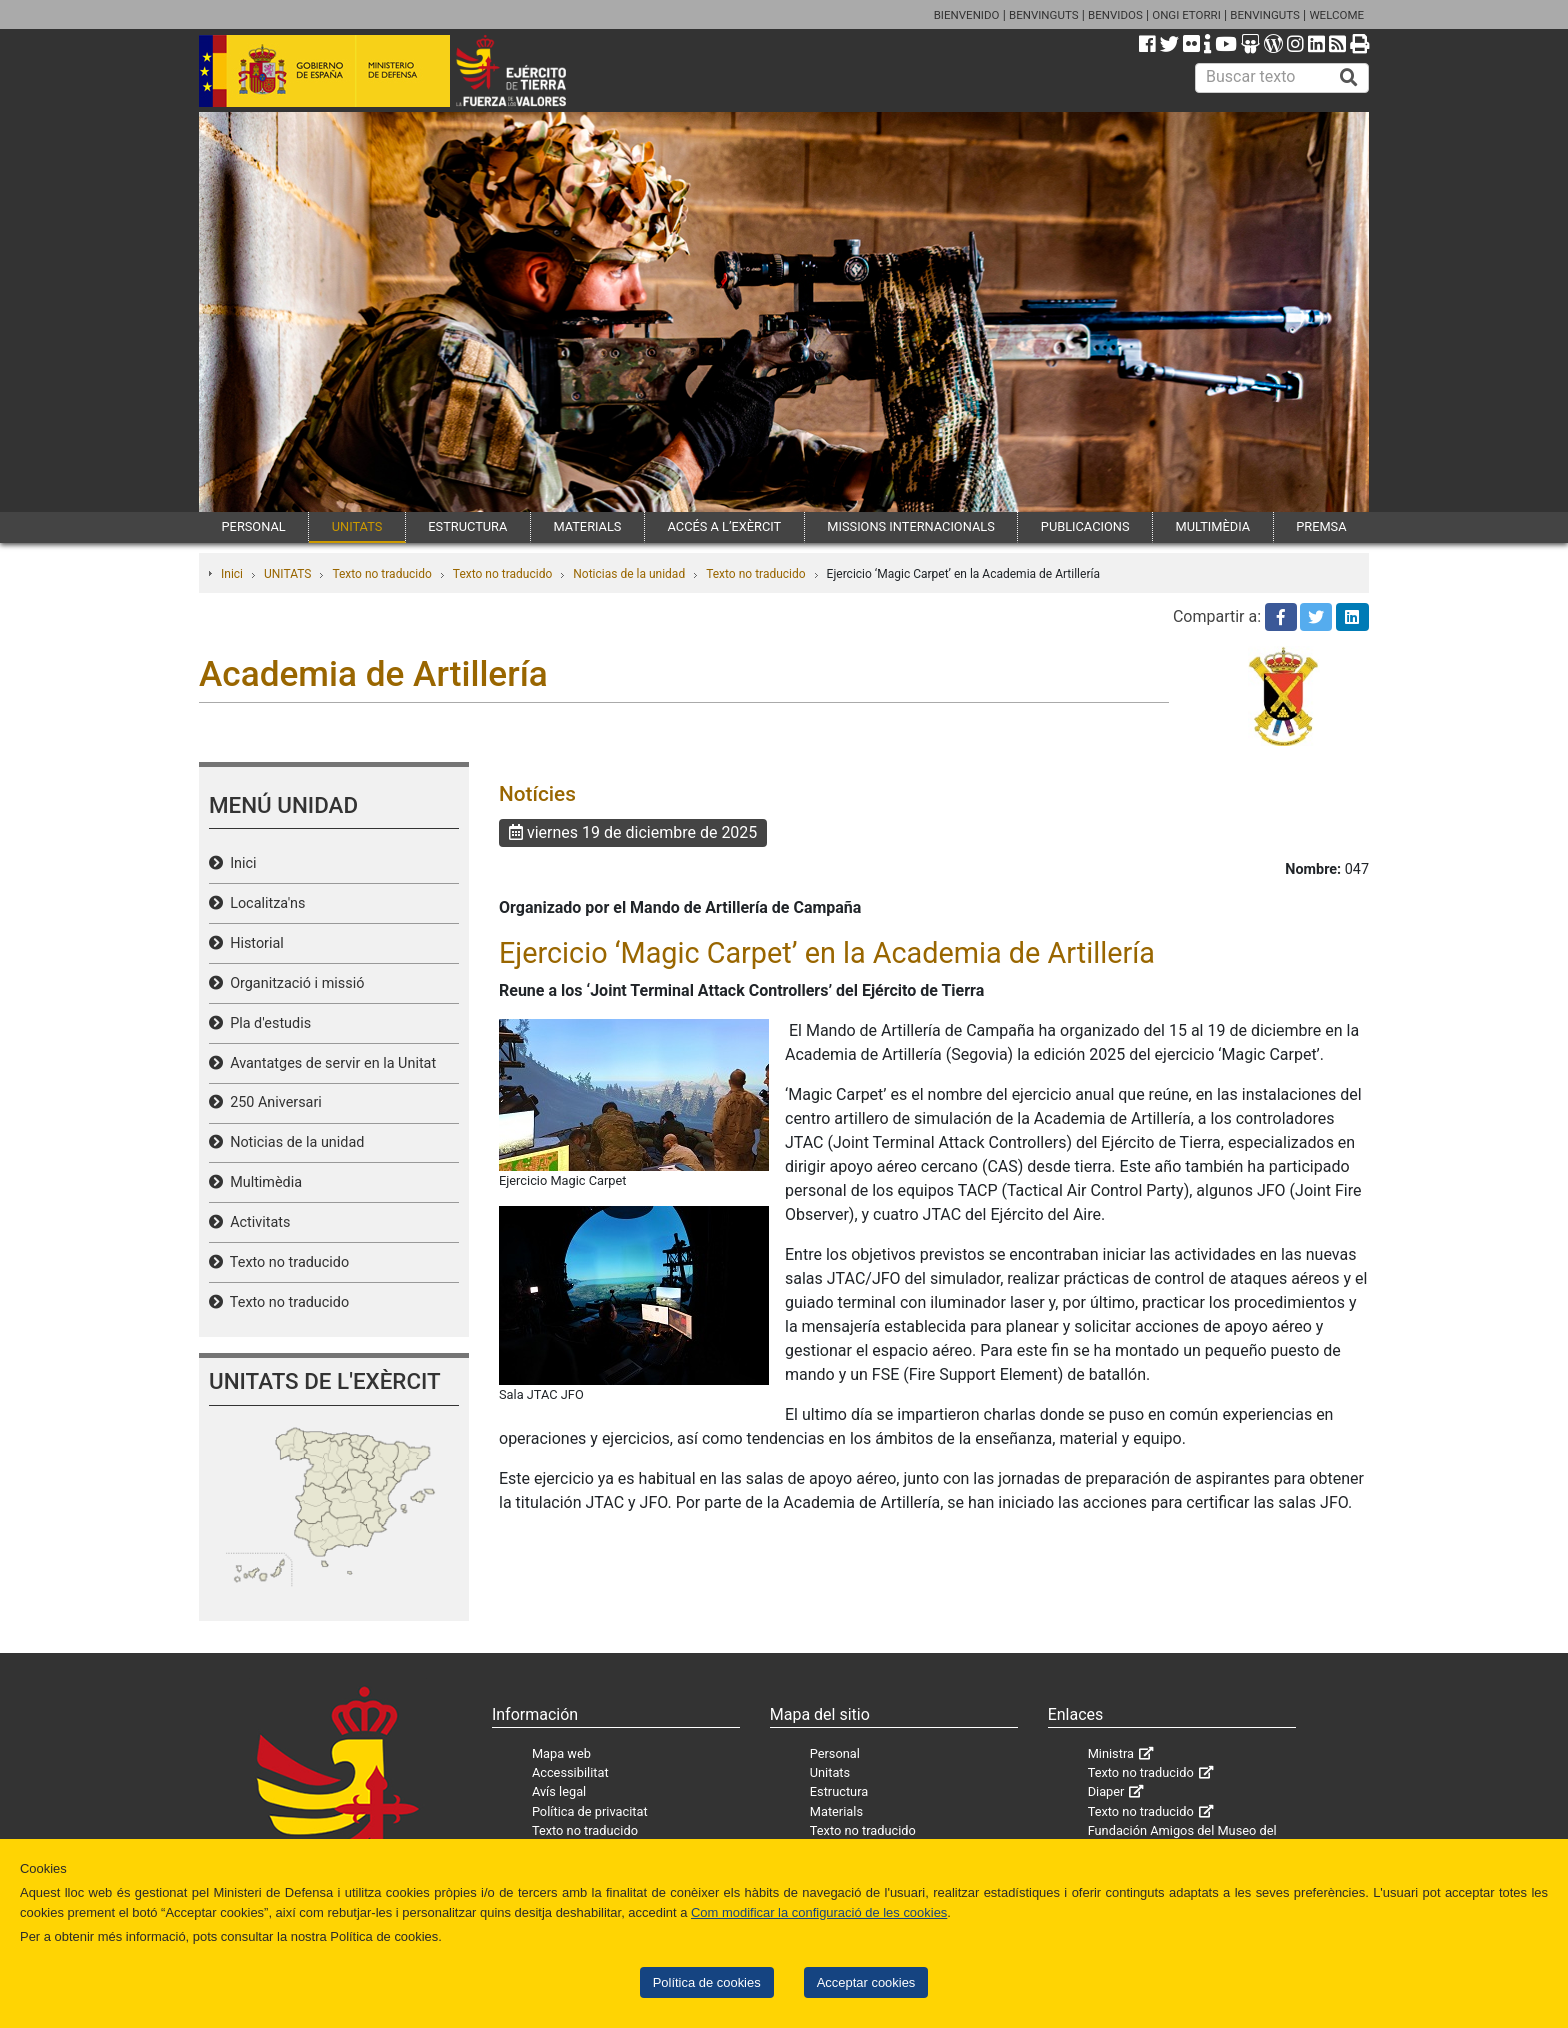 The height and width of the screenshot is (2028, 1568). What do you see at coordinates (830, 1772) in the screenshot?
I see `Unitats` at bounding box center [830, 1772].